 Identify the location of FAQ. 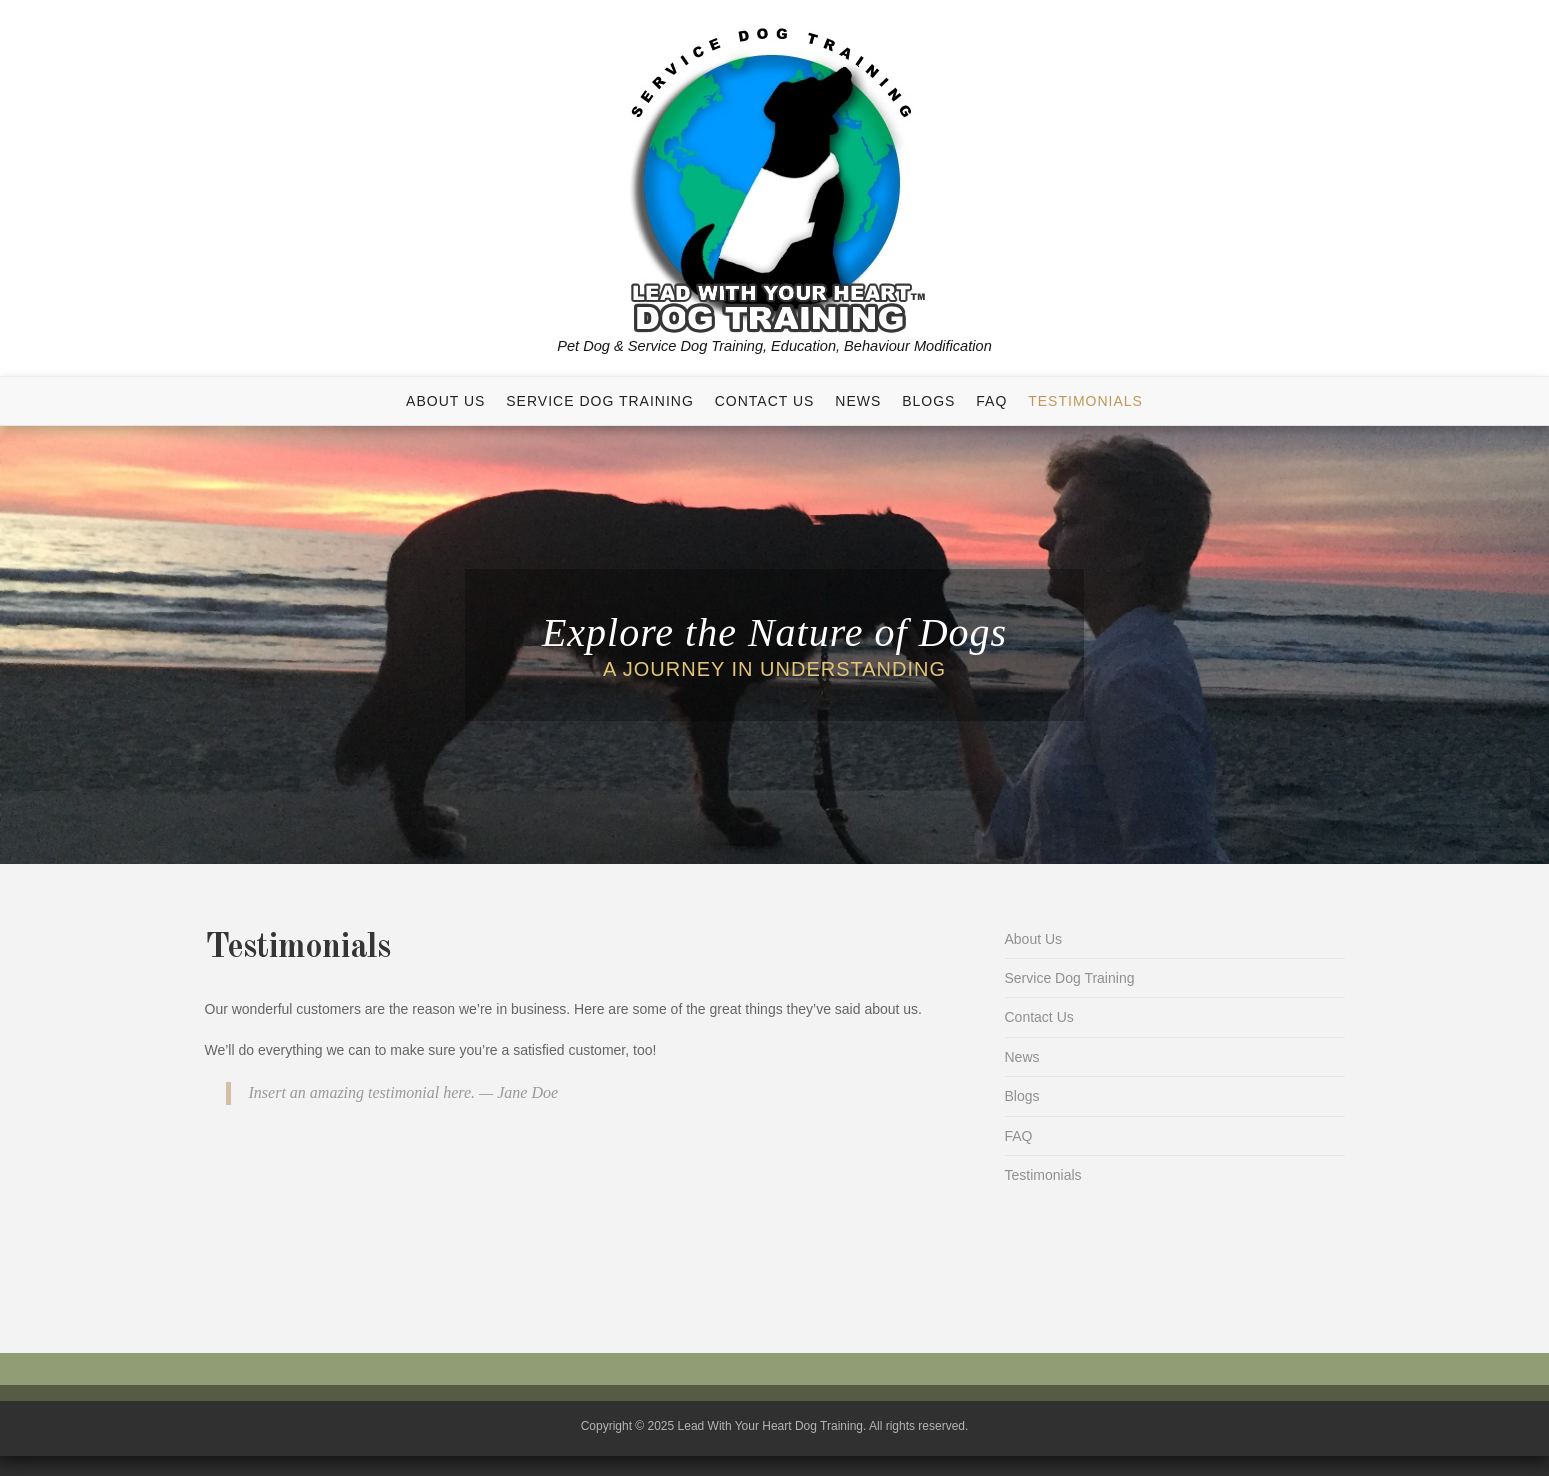
(991, 401).